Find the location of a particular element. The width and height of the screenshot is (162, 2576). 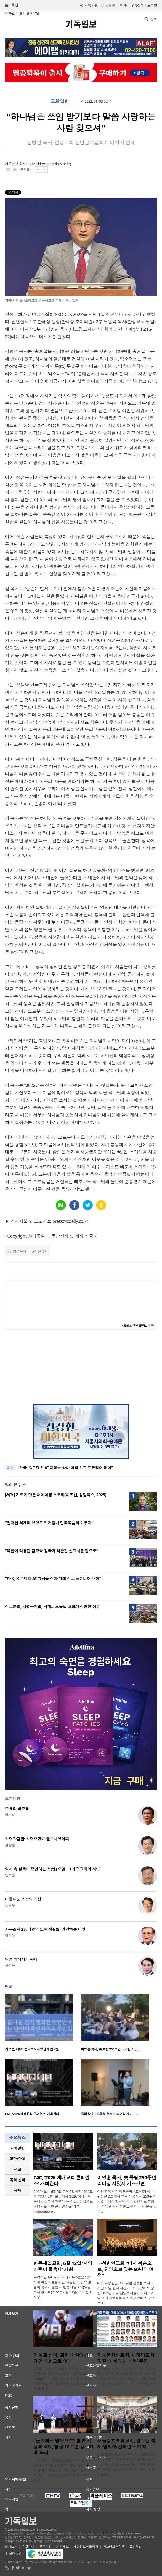

속보 is located at coordinates (10, 1467).